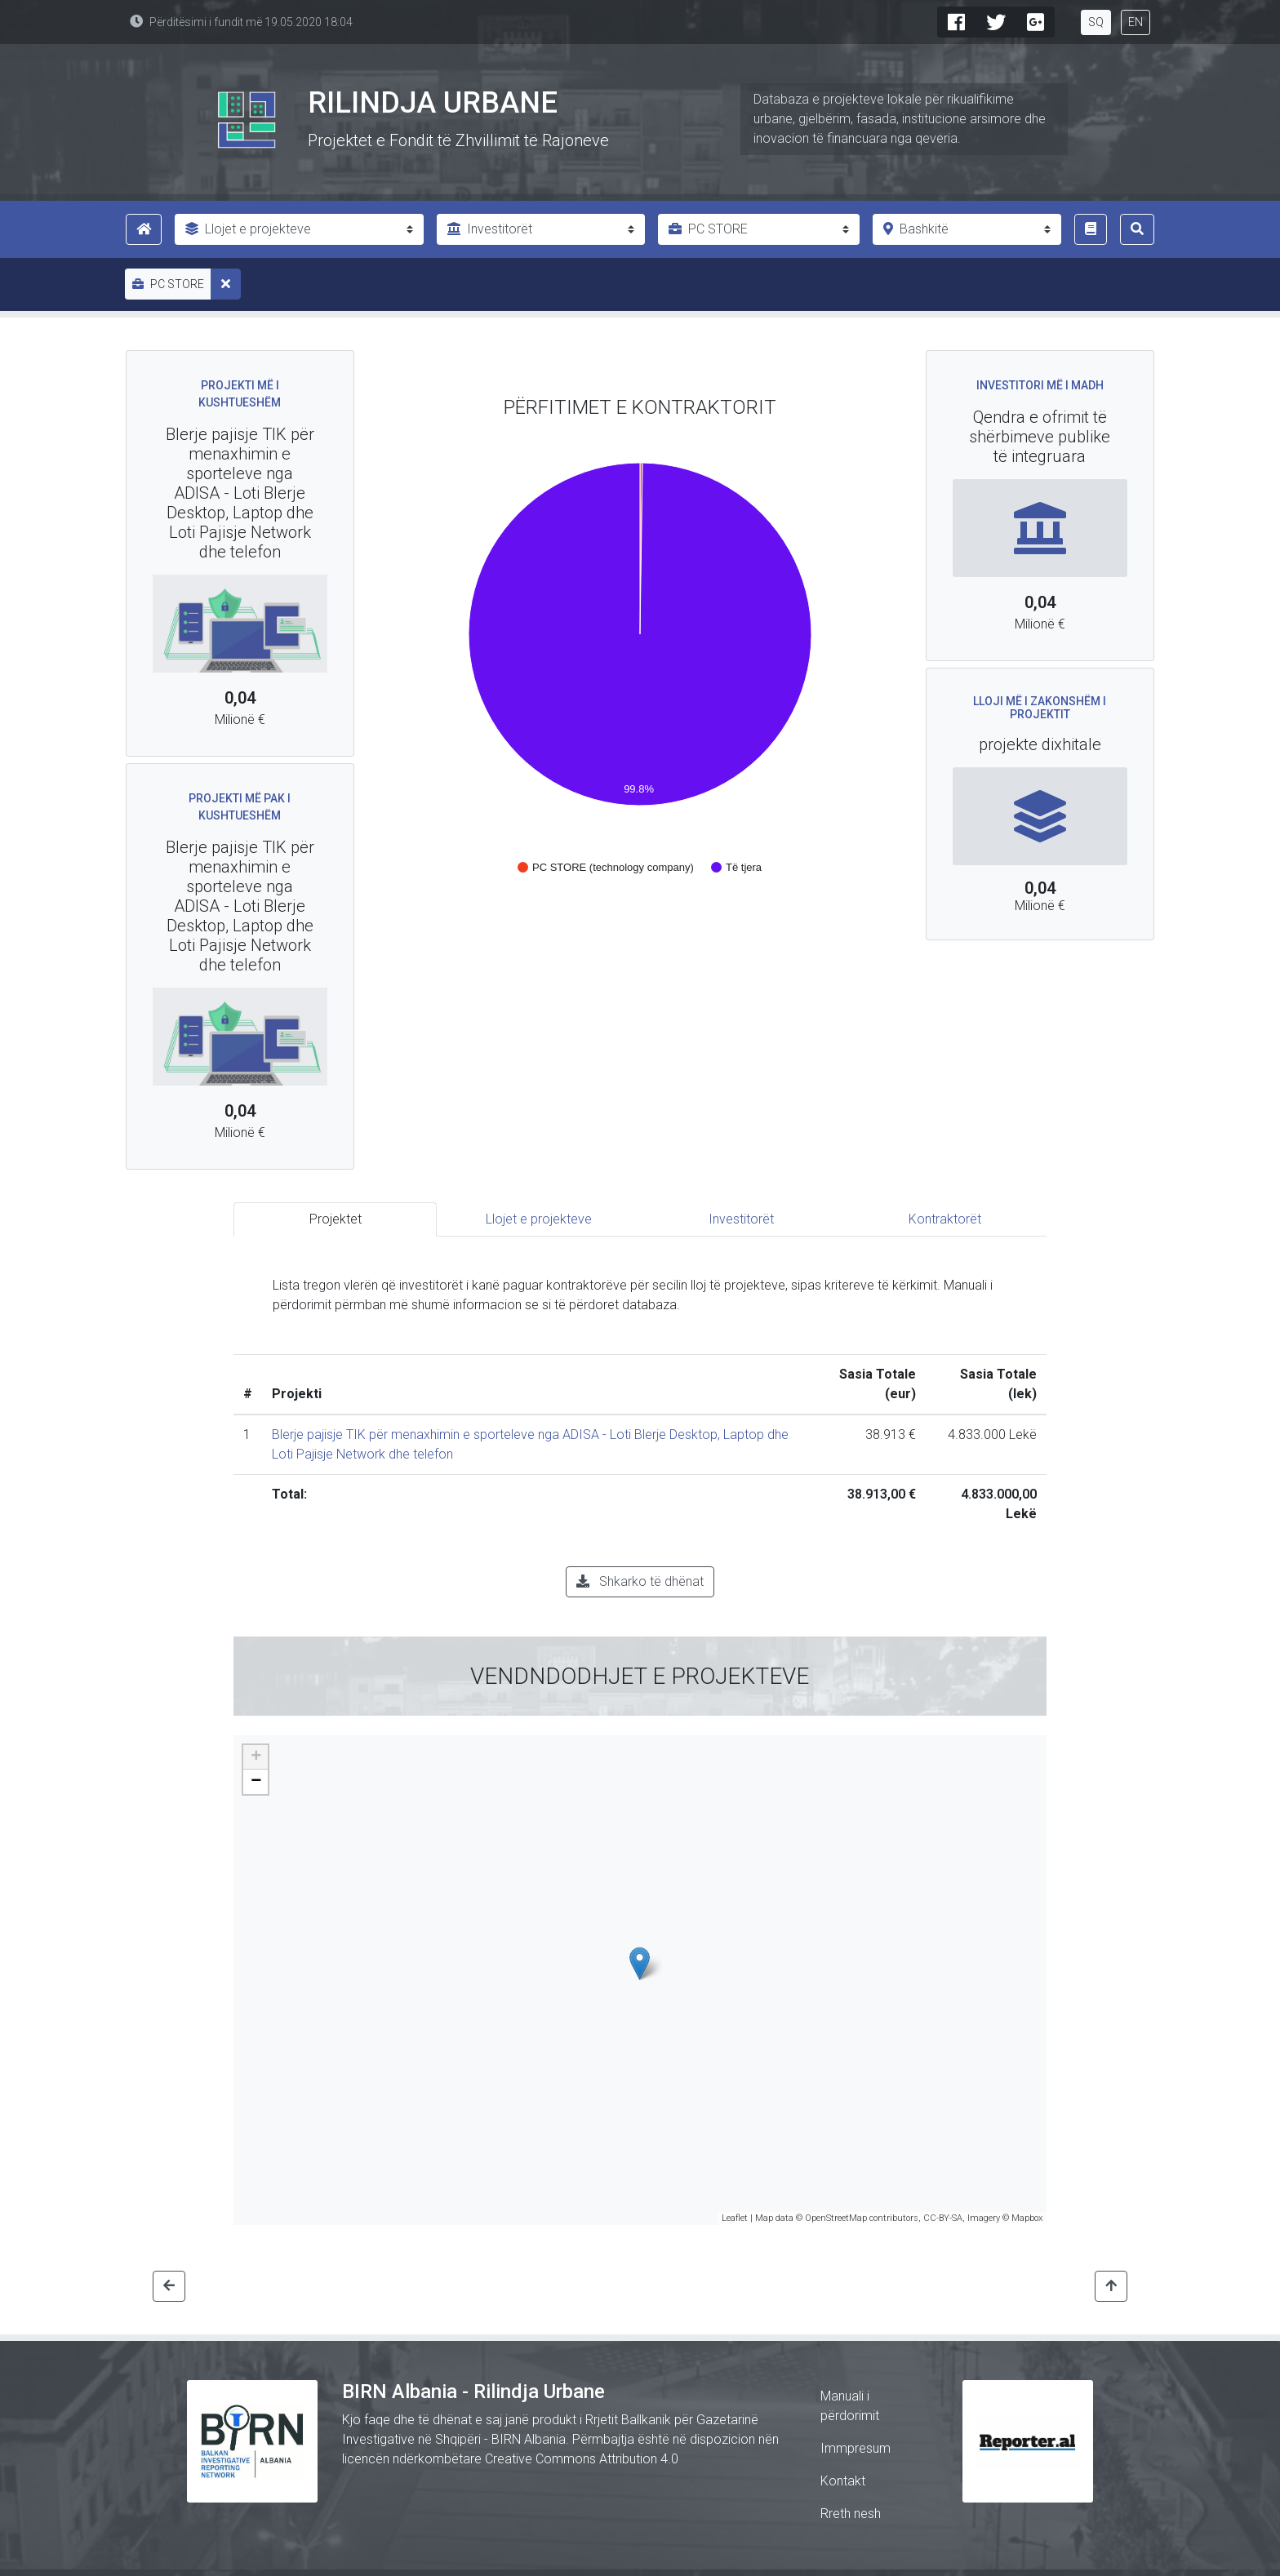 Image resolution: width=1280 pixels, height=2576 pixels. What do you see at coordinates (850, 2513) in the screenshot?
I see `Rreth nesh` at bounding box center [850, 2513].